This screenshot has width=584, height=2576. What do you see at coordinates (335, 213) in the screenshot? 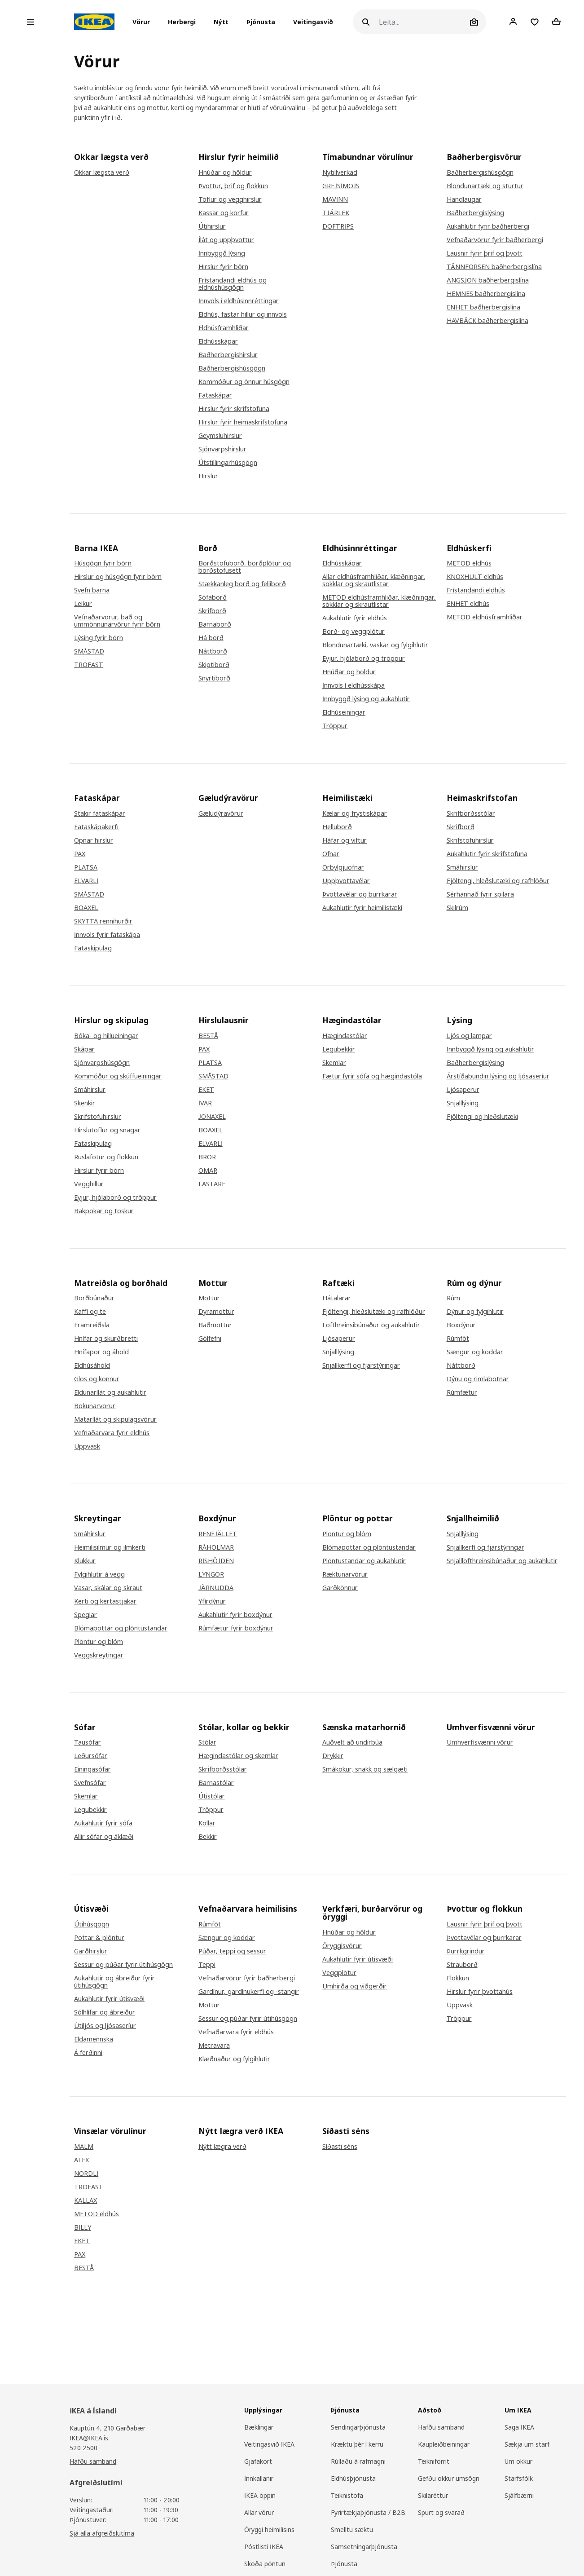
I see `TJÄRLEK` at bounding box center [335, 213].